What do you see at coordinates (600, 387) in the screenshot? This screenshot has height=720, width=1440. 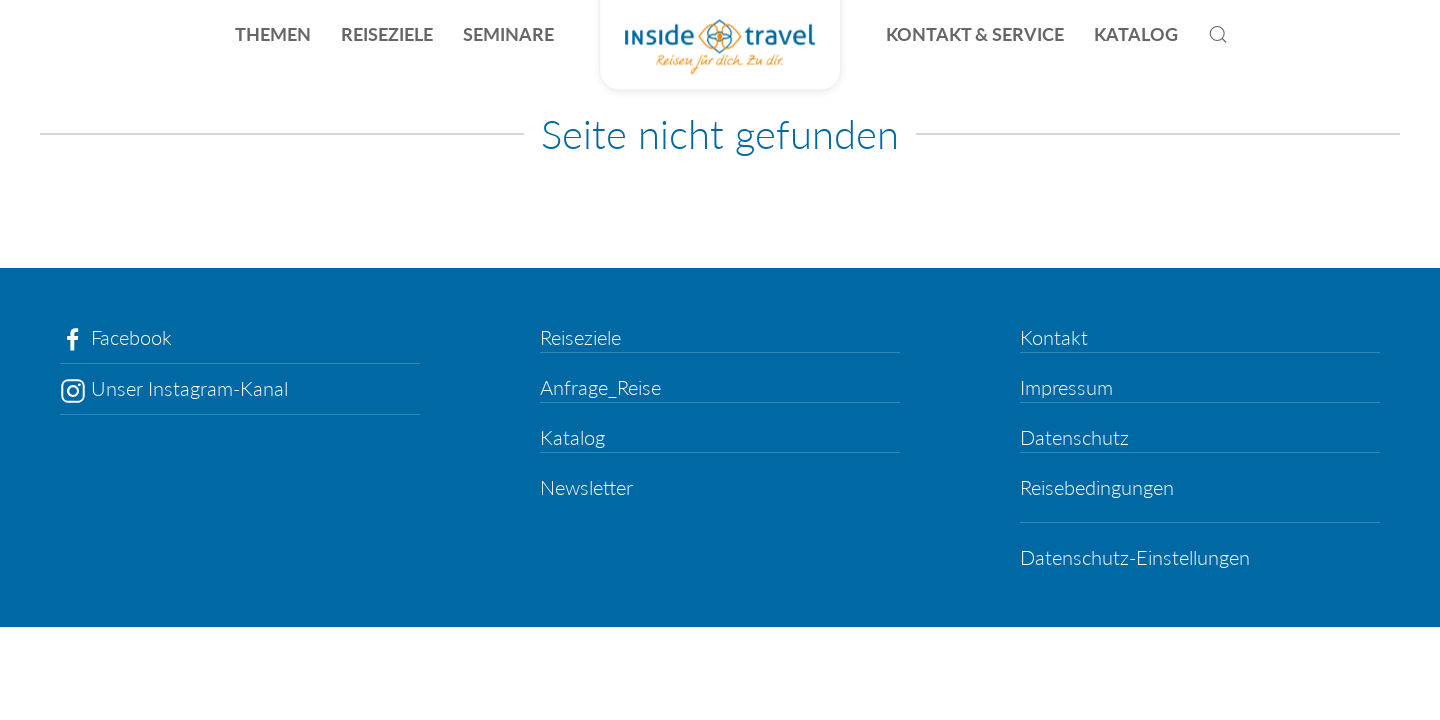 I see `Anfrage_Reise` at bounding box center [600, 387].